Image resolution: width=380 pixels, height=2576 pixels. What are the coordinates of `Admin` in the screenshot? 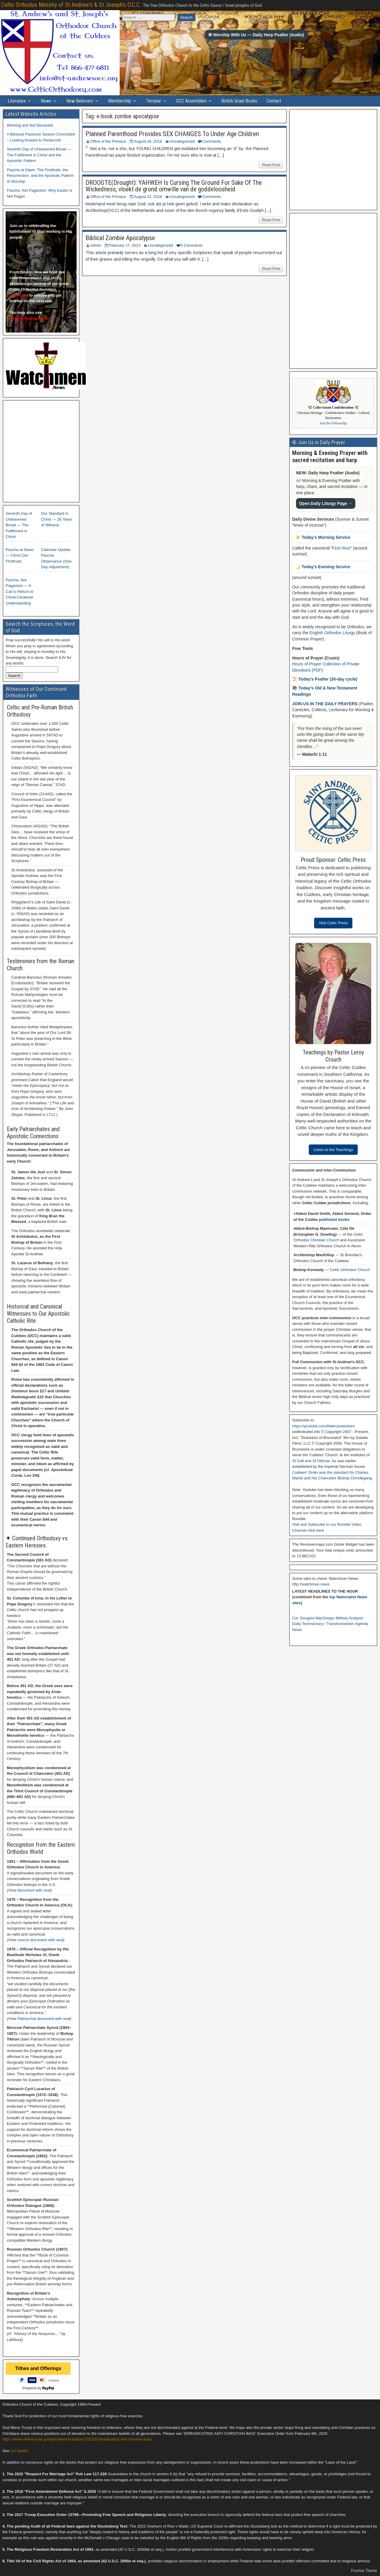 It's located at (95, 245).